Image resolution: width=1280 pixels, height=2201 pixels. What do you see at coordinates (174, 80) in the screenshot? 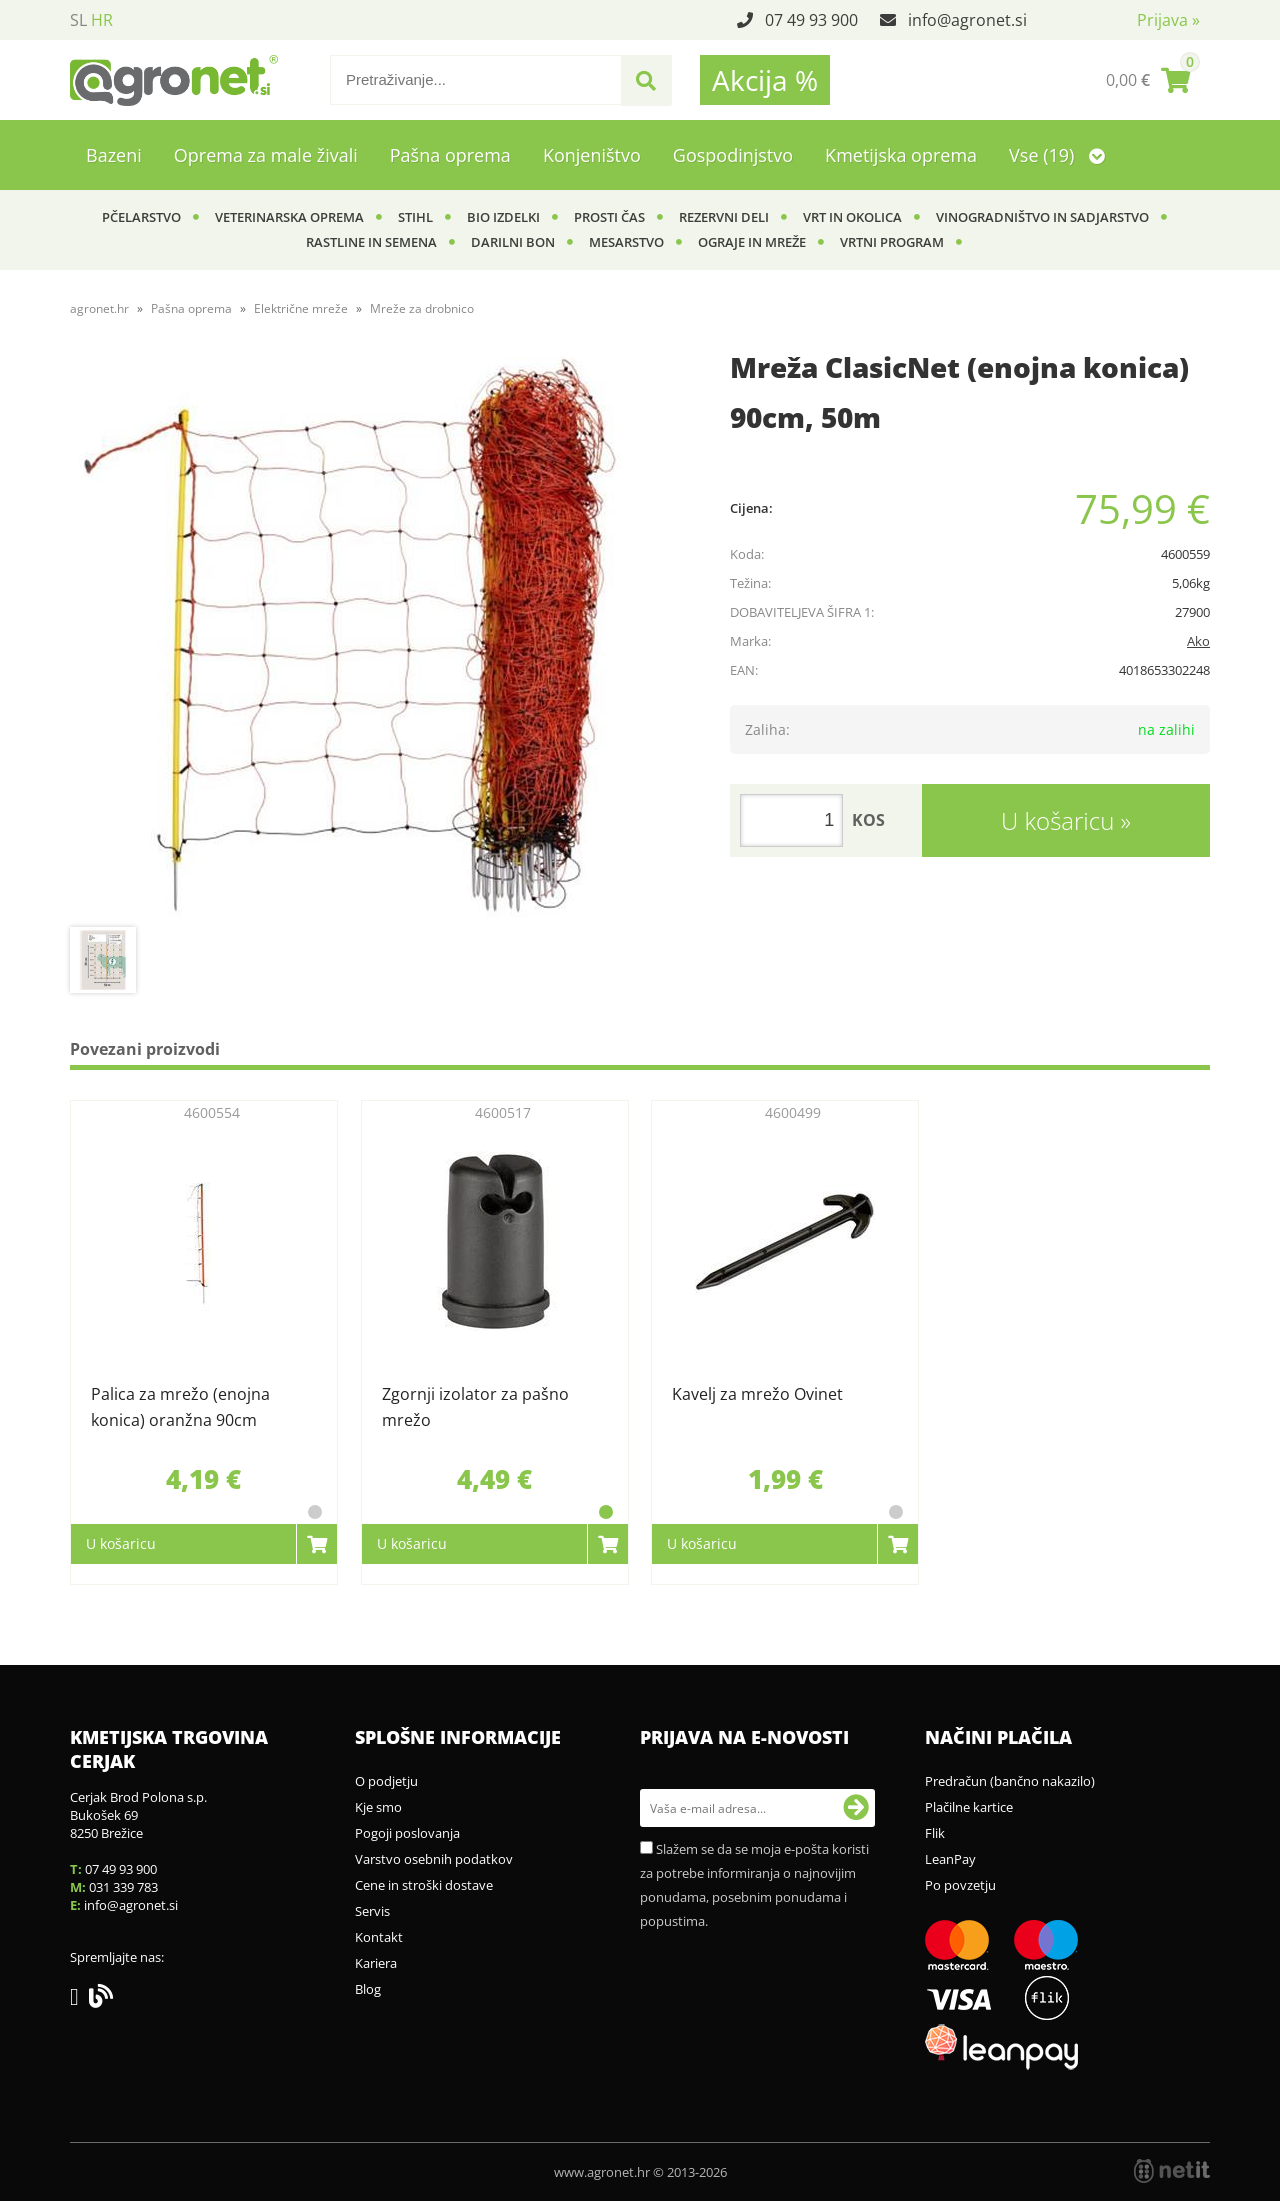
I see `[Agronet logo]` at bounding box center [174, 80].